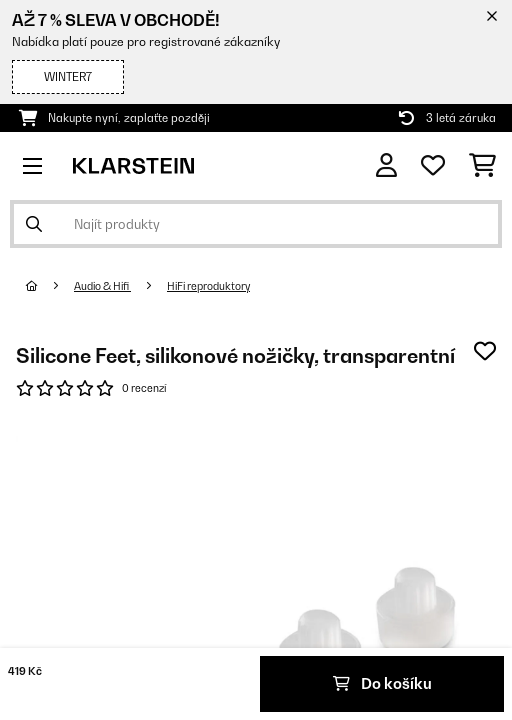  What do you see at coordinates (144, 388) in the screenshot?
I see `0 recenzí` at bounding box center [144, 388].